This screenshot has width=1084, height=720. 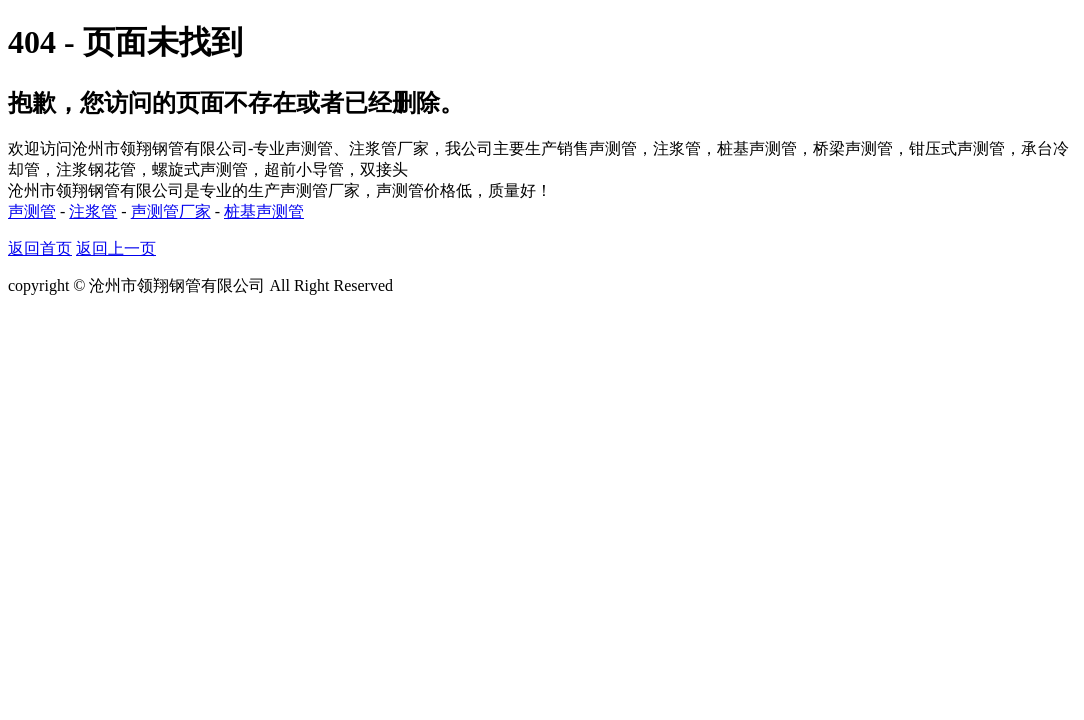 What do you see at coordinates (429, 285) in the screenshot?
I see `网站地图` at bounding box center [429, 285].